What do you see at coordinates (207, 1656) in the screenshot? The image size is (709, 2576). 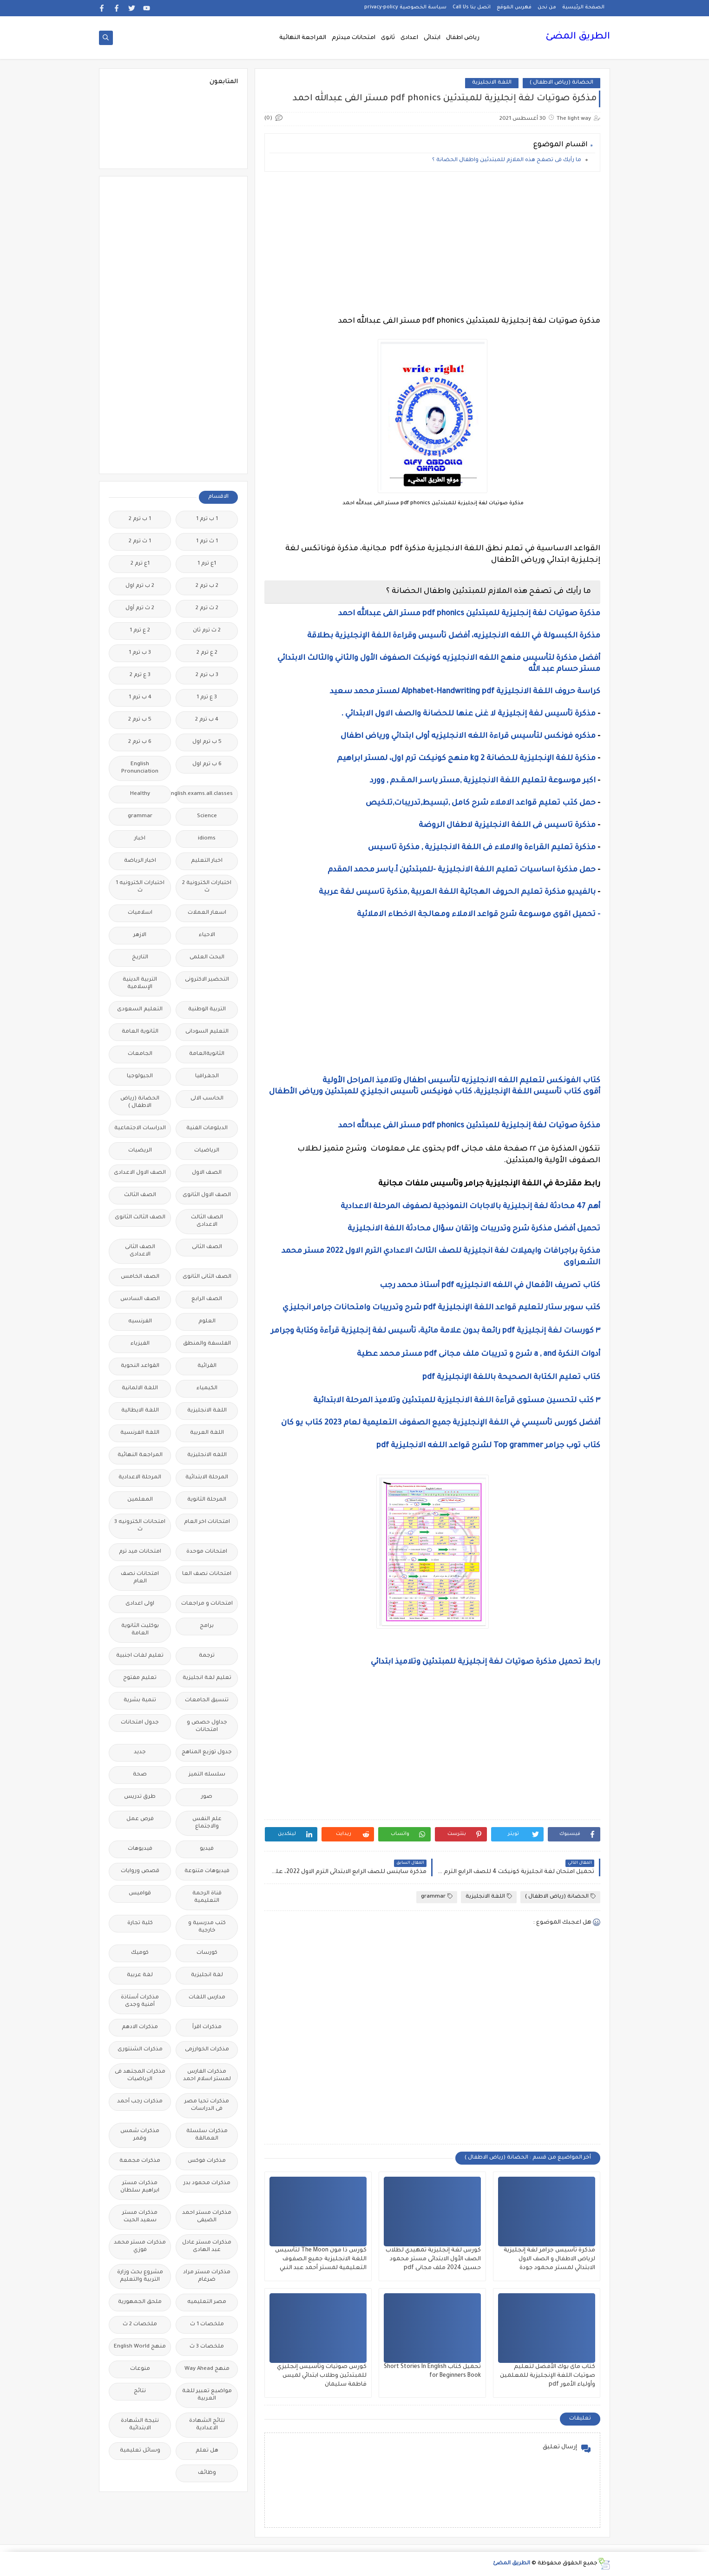 I see `ترجمة` at bounding box center [207, 1656].